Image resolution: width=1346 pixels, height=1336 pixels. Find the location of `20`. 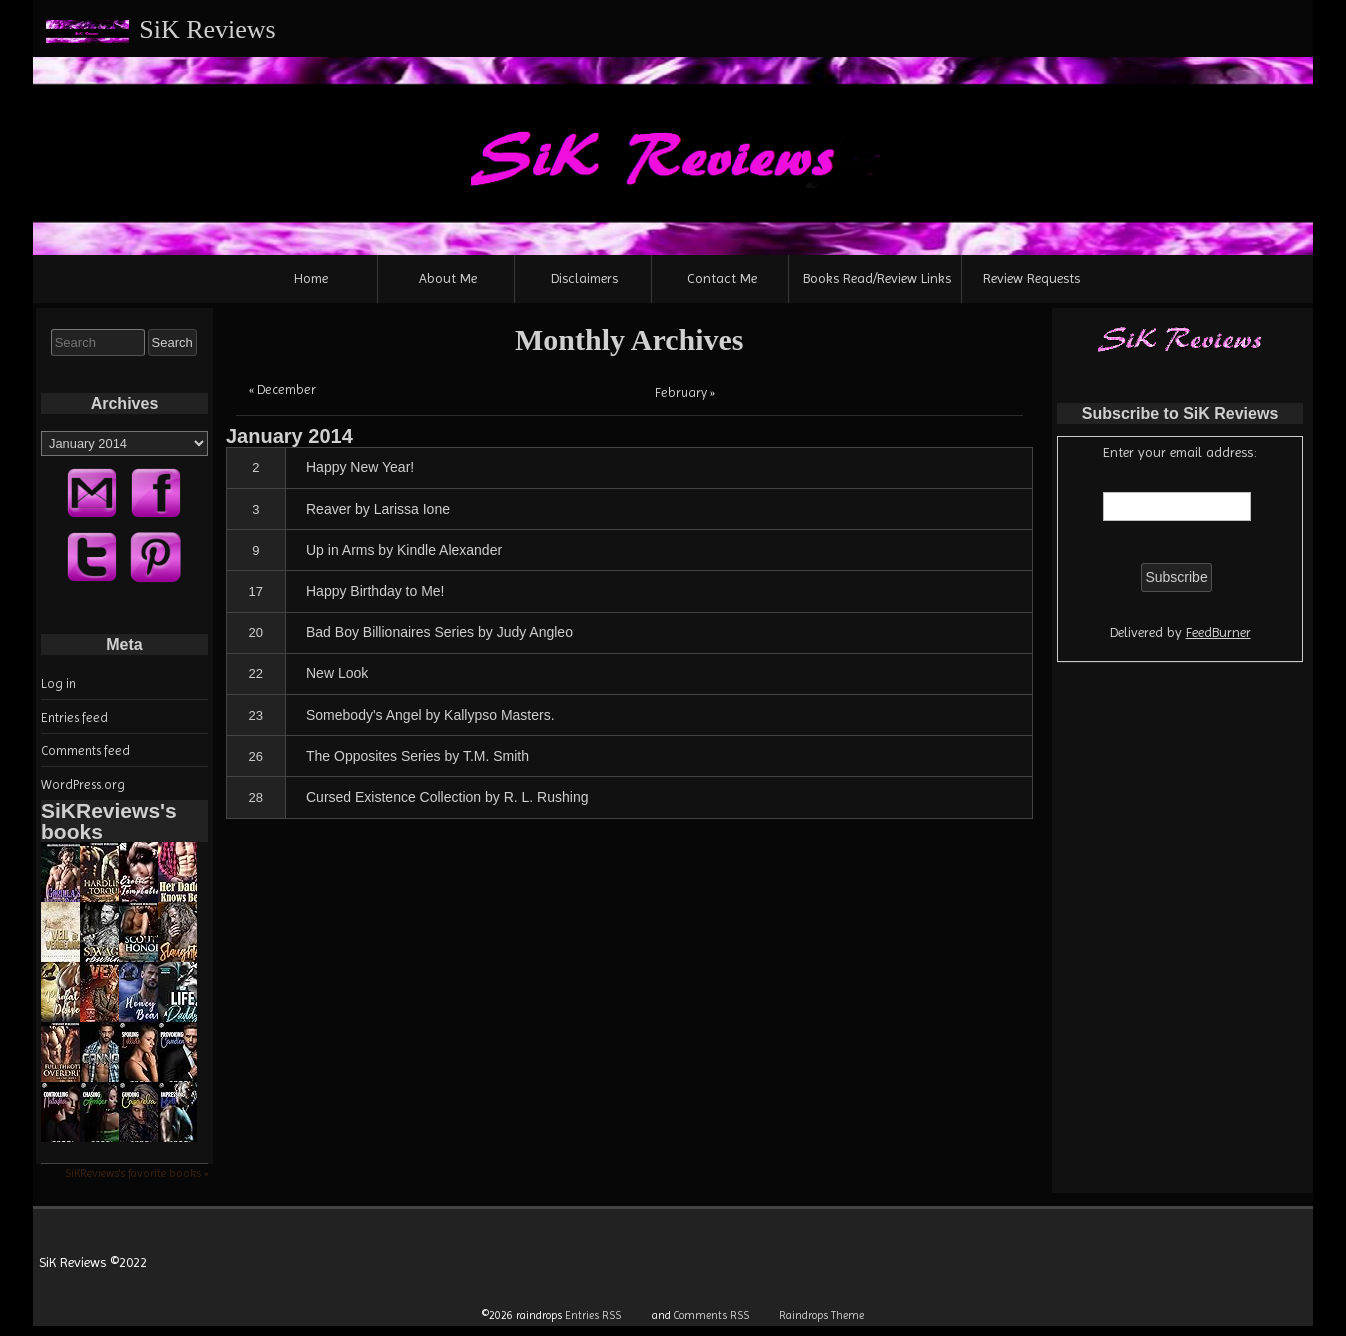

20 is located at coordinates (256, 632).